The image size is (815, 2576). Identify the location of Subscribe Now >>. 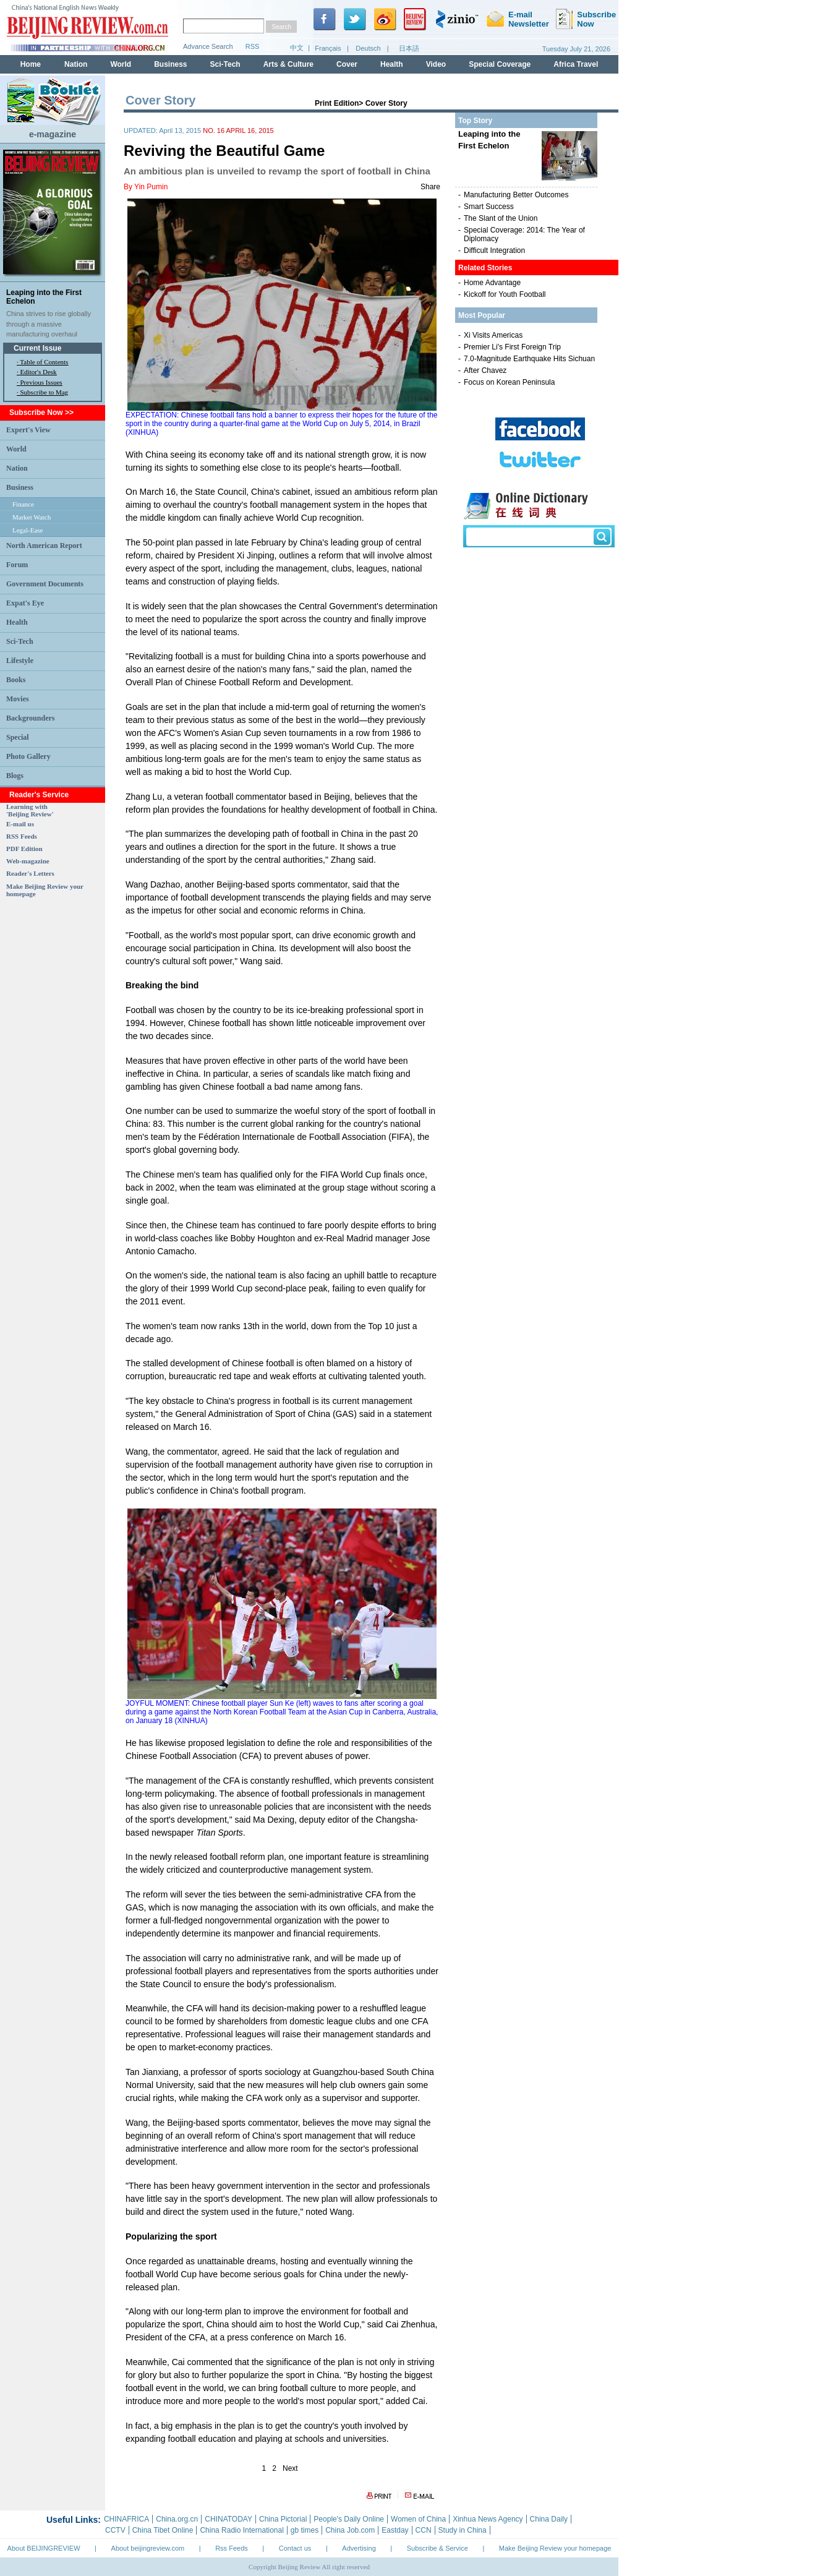
(41, 412).